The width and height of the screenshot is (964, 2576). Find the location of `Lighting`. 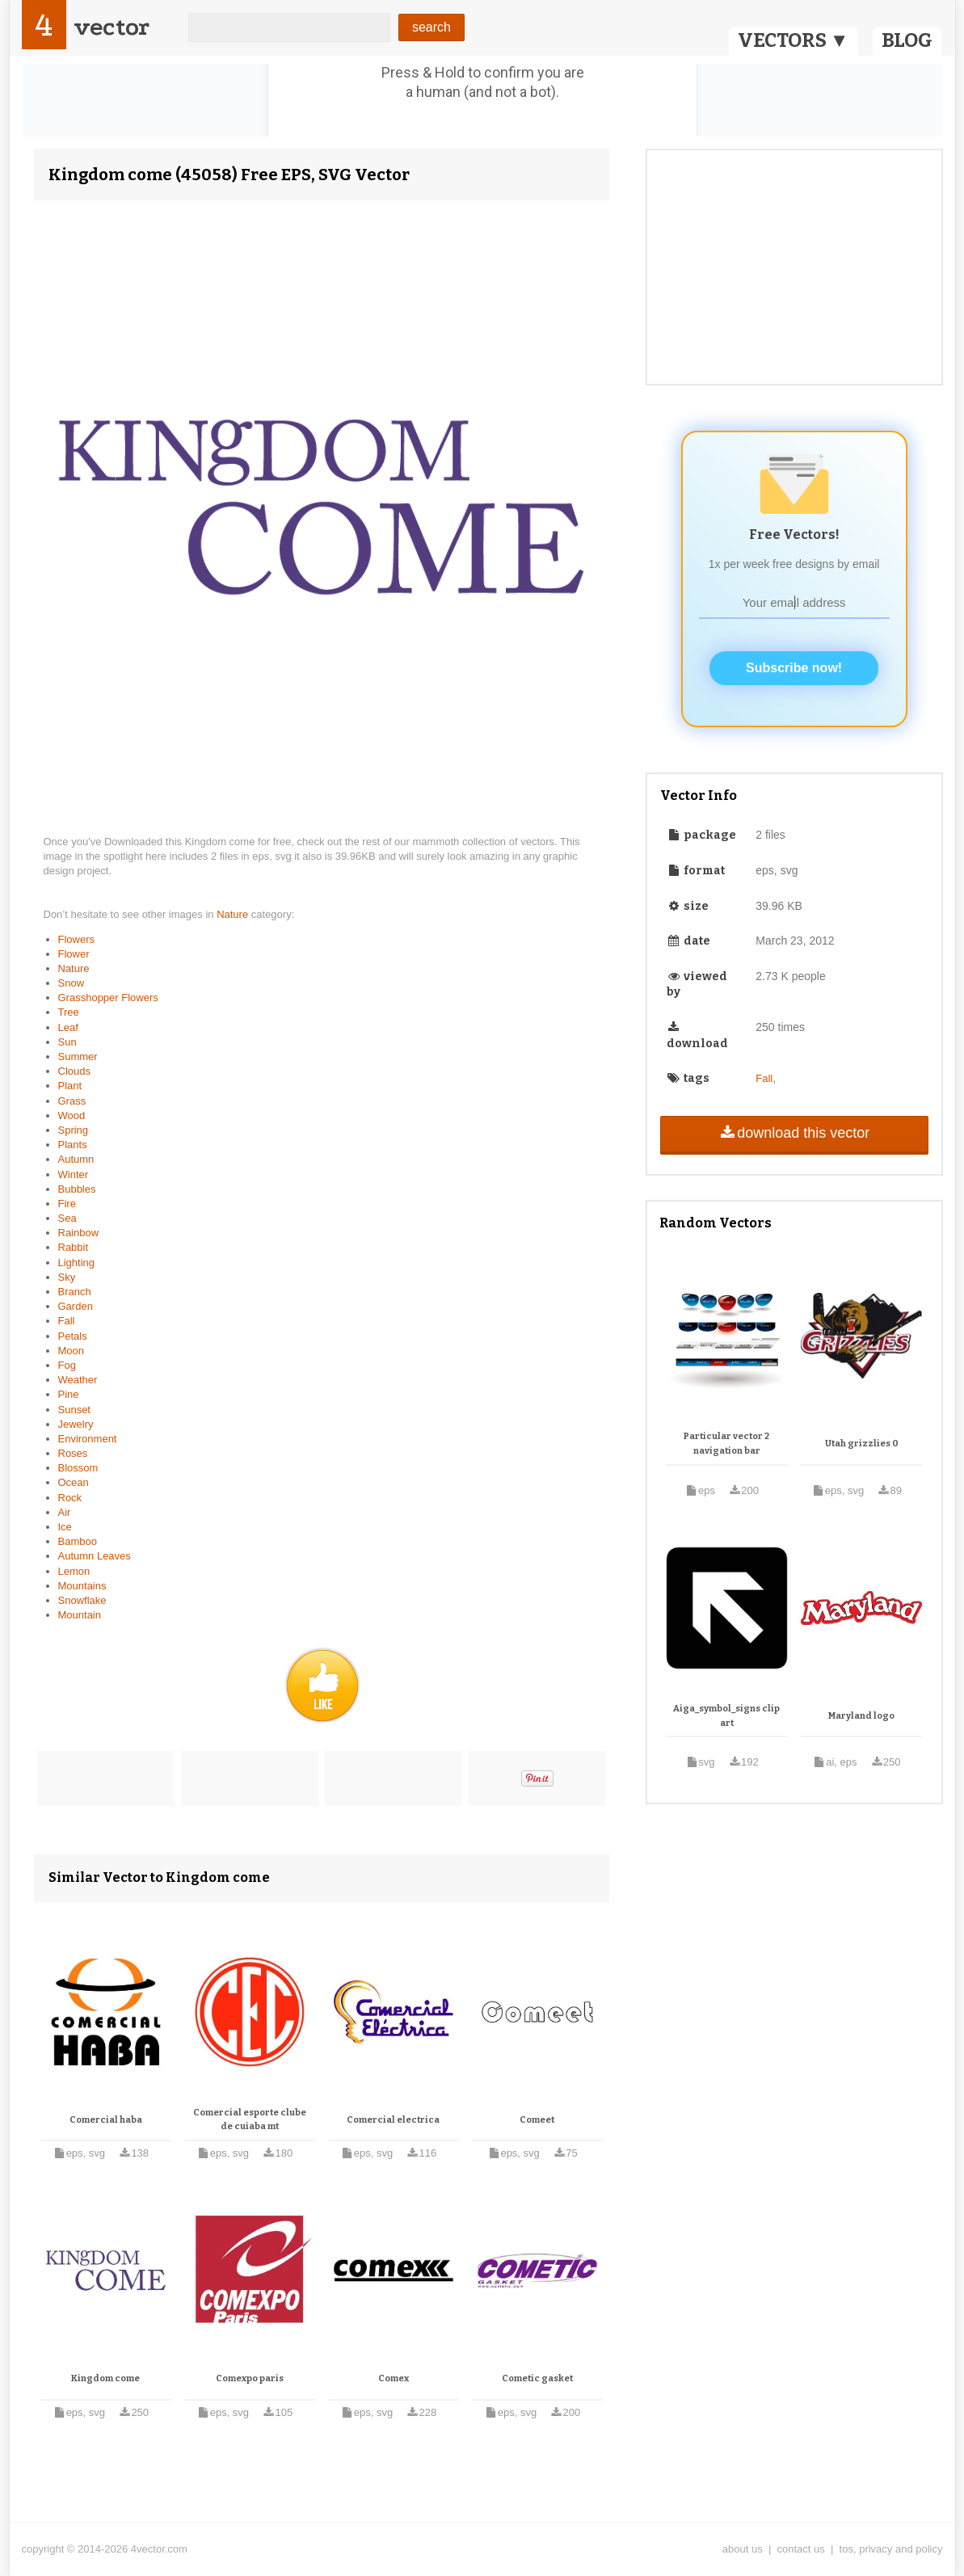

Lighting is located at coordinates (76, 1262).